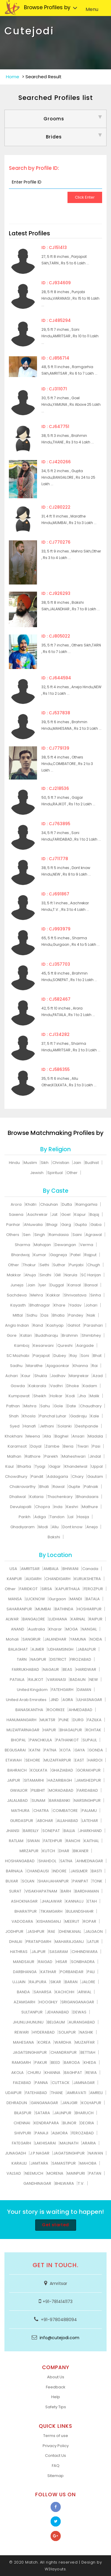 The height and width of the screenshot is (2576, 111). Describe the element at coordinates (41, 1355) in the screenshot. I see `Parjapat` at that location.